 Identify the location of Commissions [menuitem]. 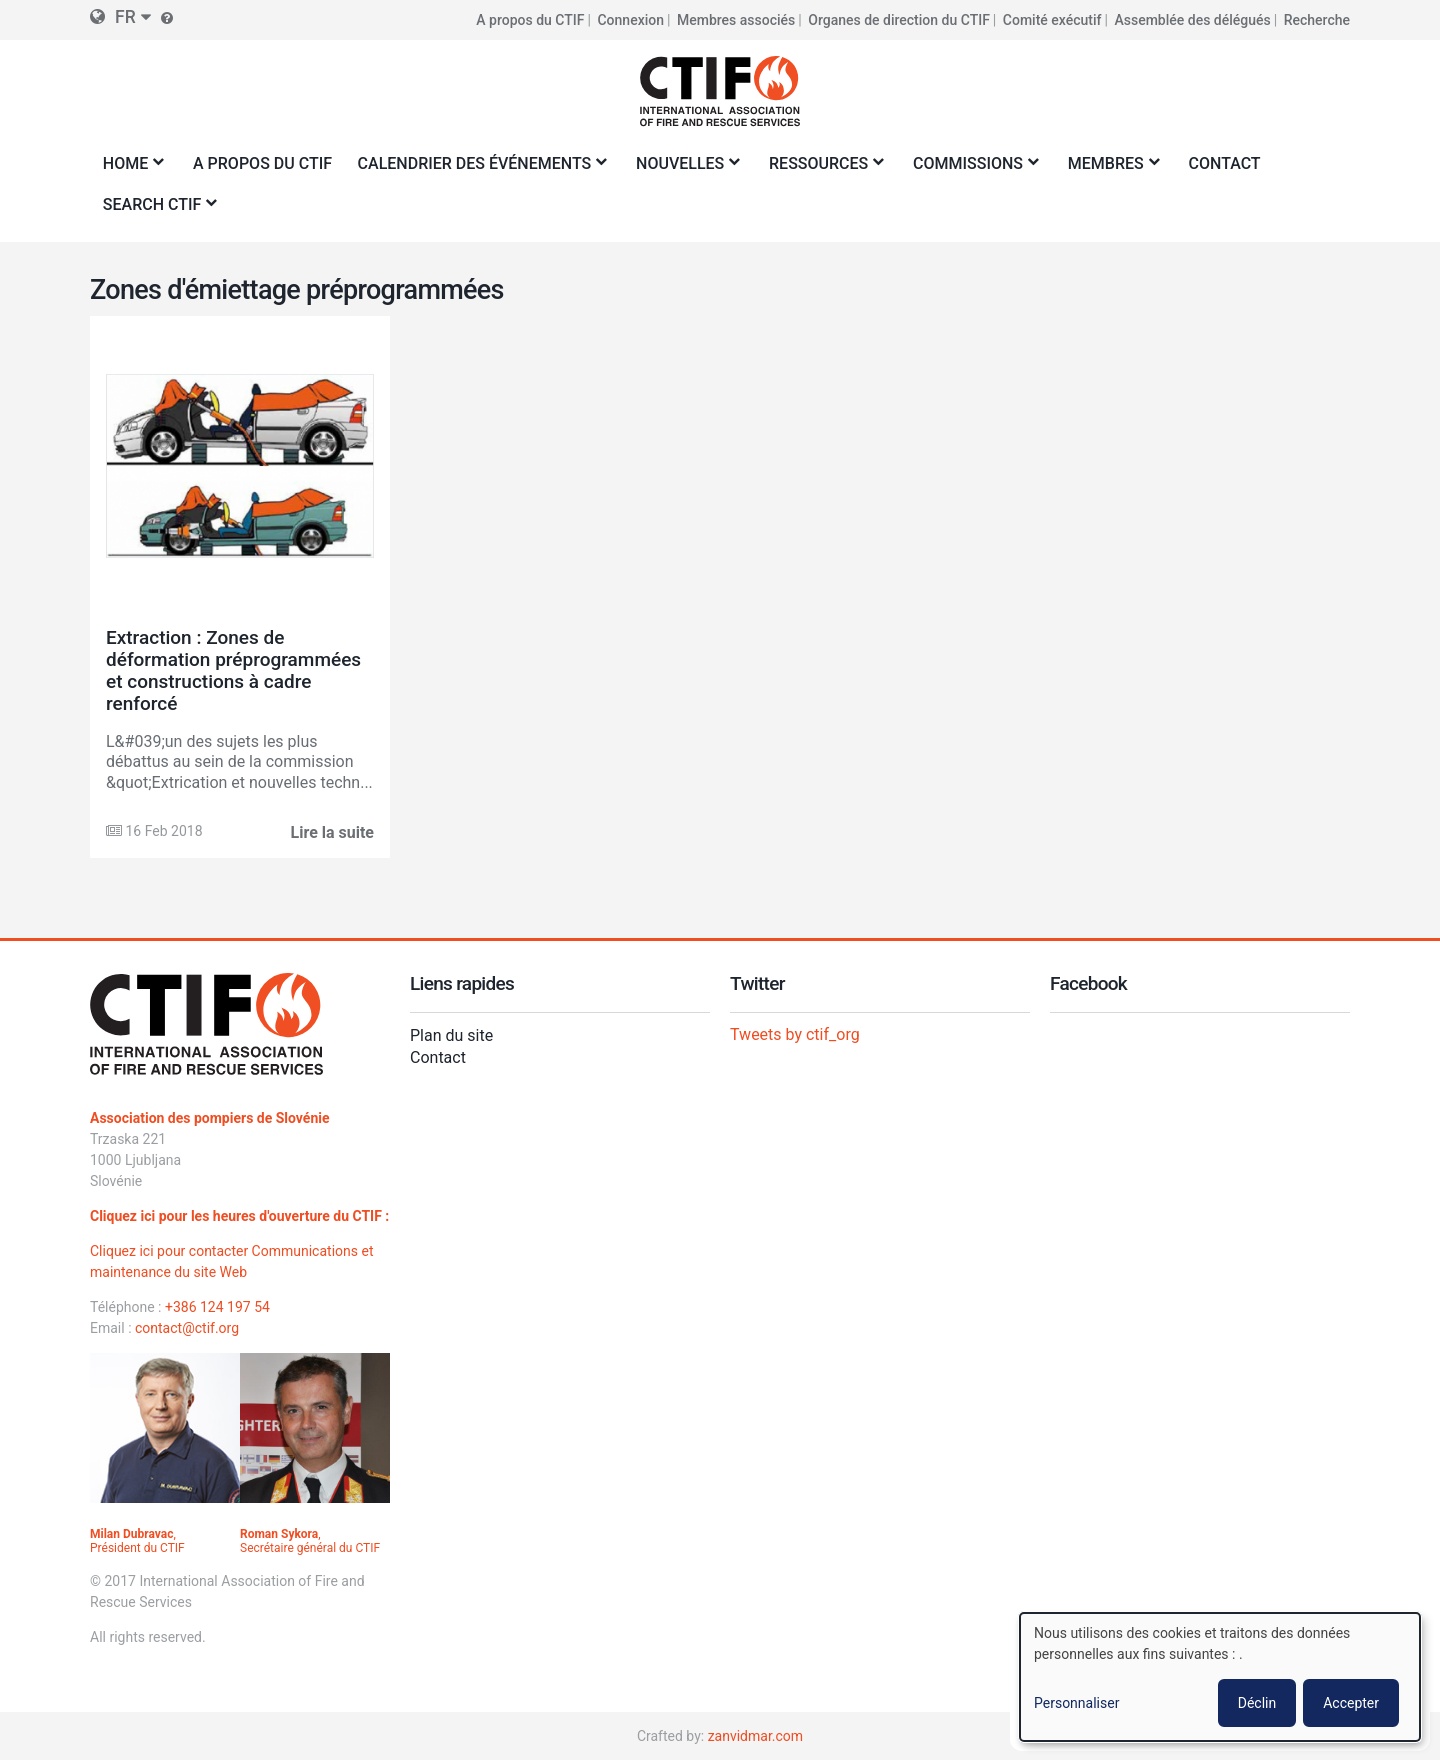
(971, 169).